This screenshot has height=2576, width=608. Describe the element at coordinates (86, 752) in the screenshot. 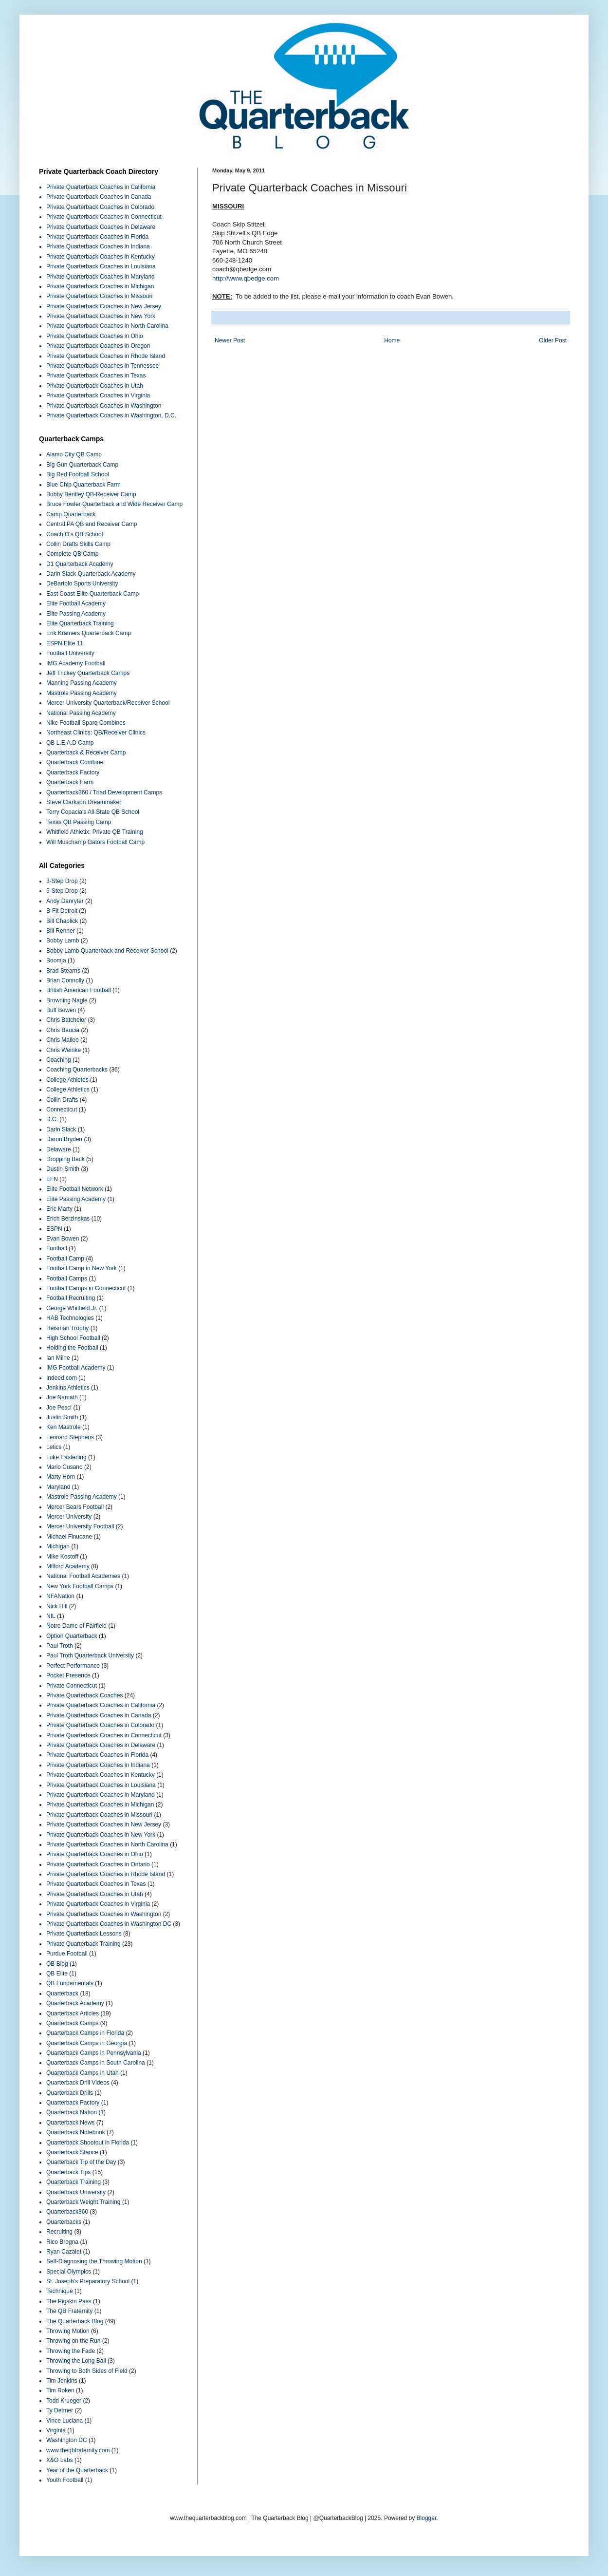

I see `Quarterback & Receiver Camp` at that location.